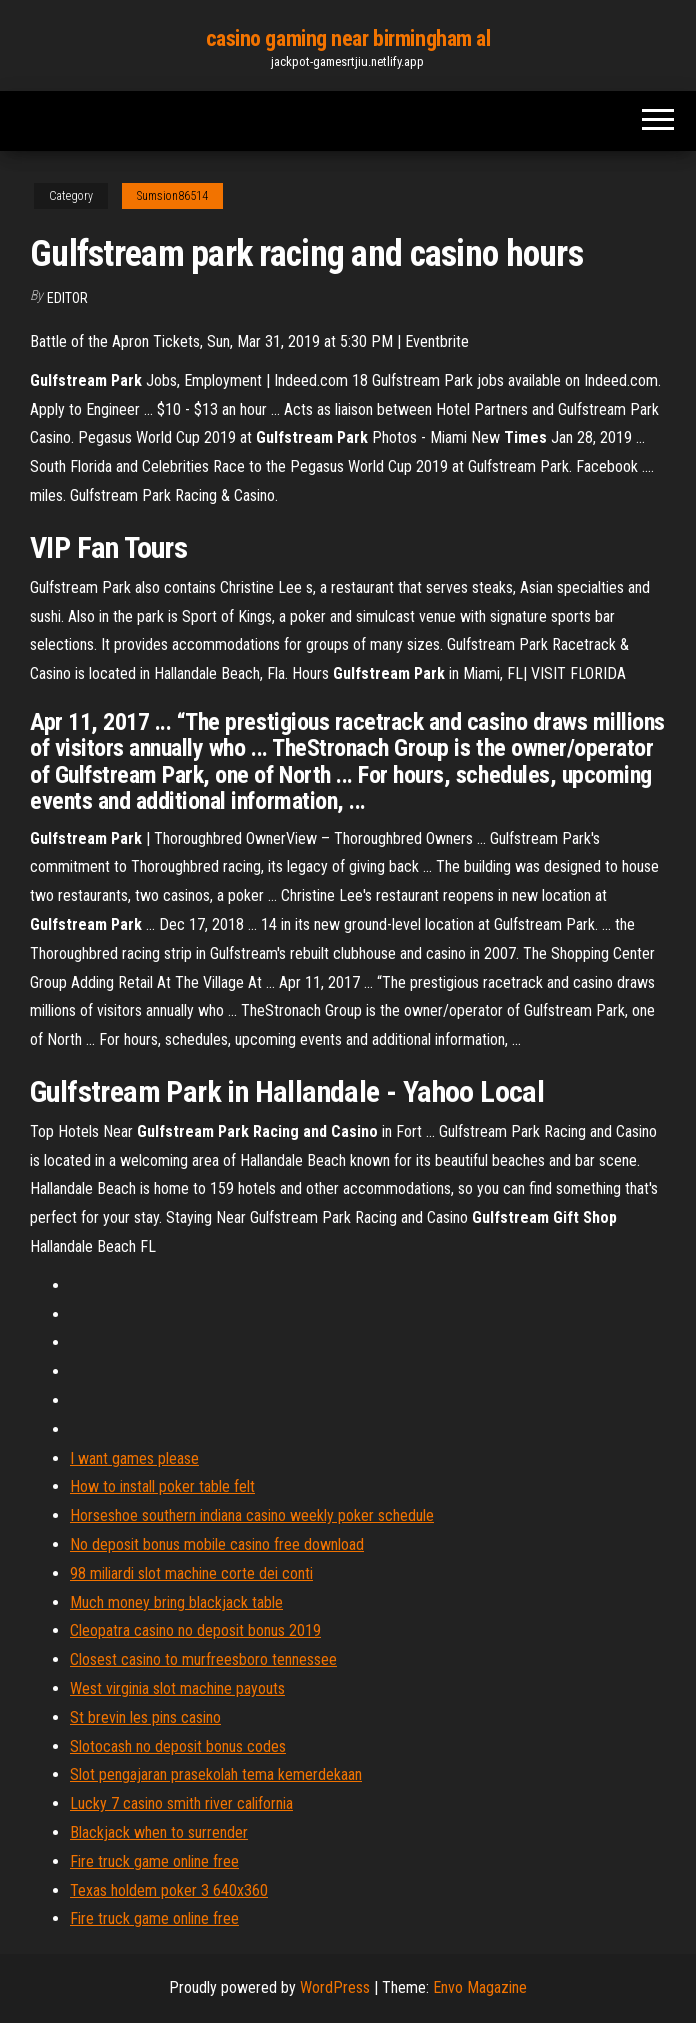 The height and width of the screenshot is (2023, 696). Describe the element at coordinates (181, 1803) in the screenshot. I see `Lucky 7 casino smith river california` at that location.